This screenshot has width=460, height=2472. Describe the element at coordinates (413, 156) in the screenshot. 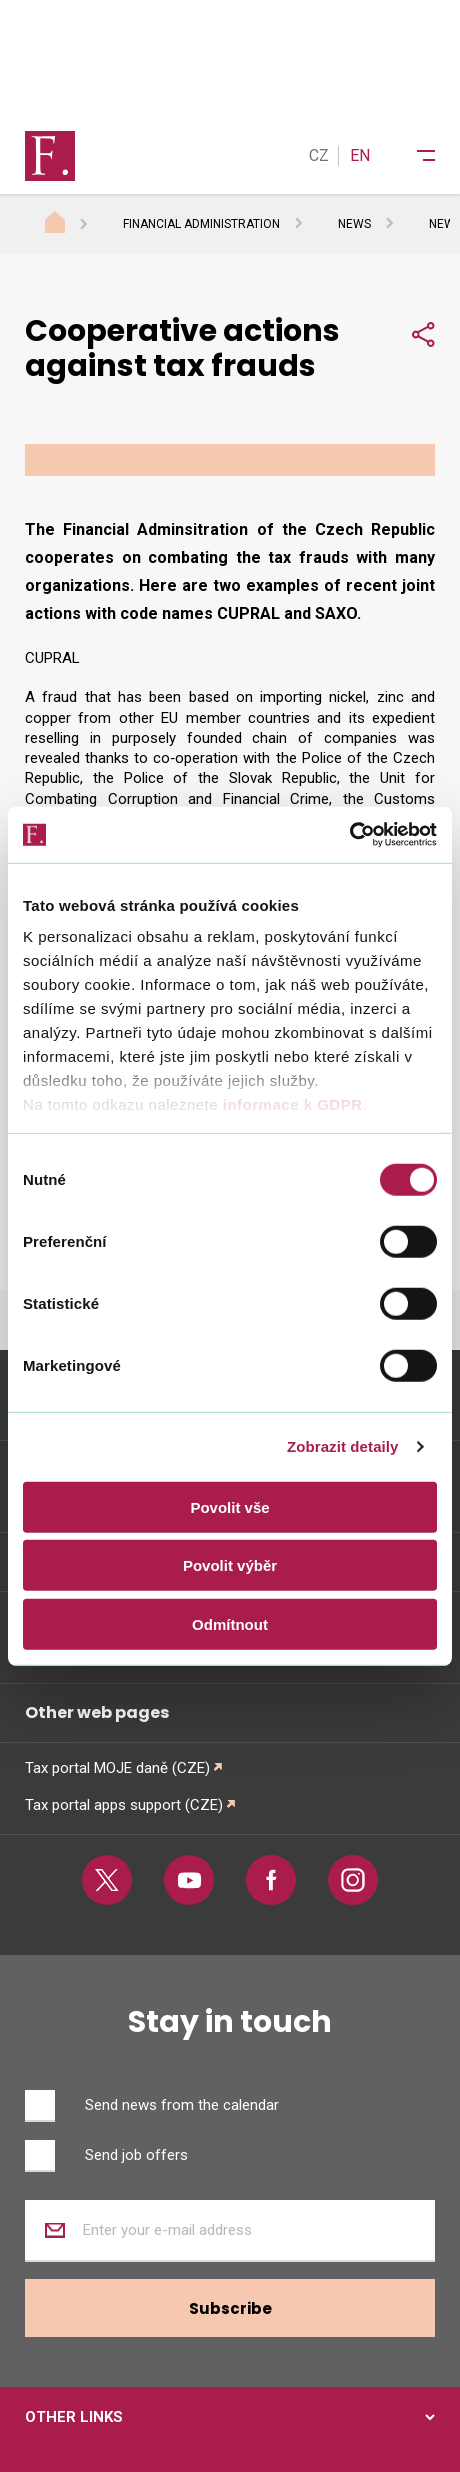

I see `[Menu]` at that location.